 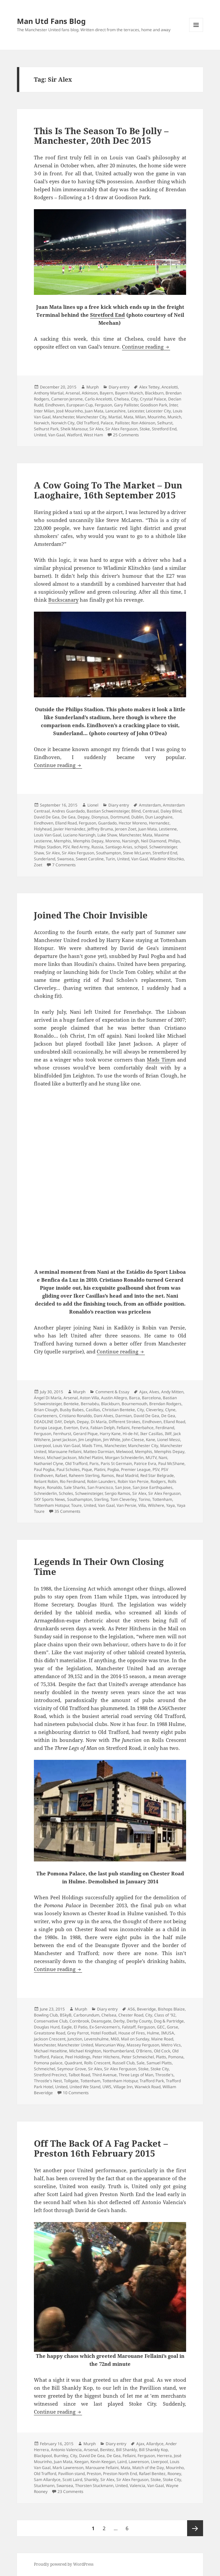 What do you see at coordinates (151, 811) in the screenshot?
I see `Centraal` at bounding box center [151, 811].